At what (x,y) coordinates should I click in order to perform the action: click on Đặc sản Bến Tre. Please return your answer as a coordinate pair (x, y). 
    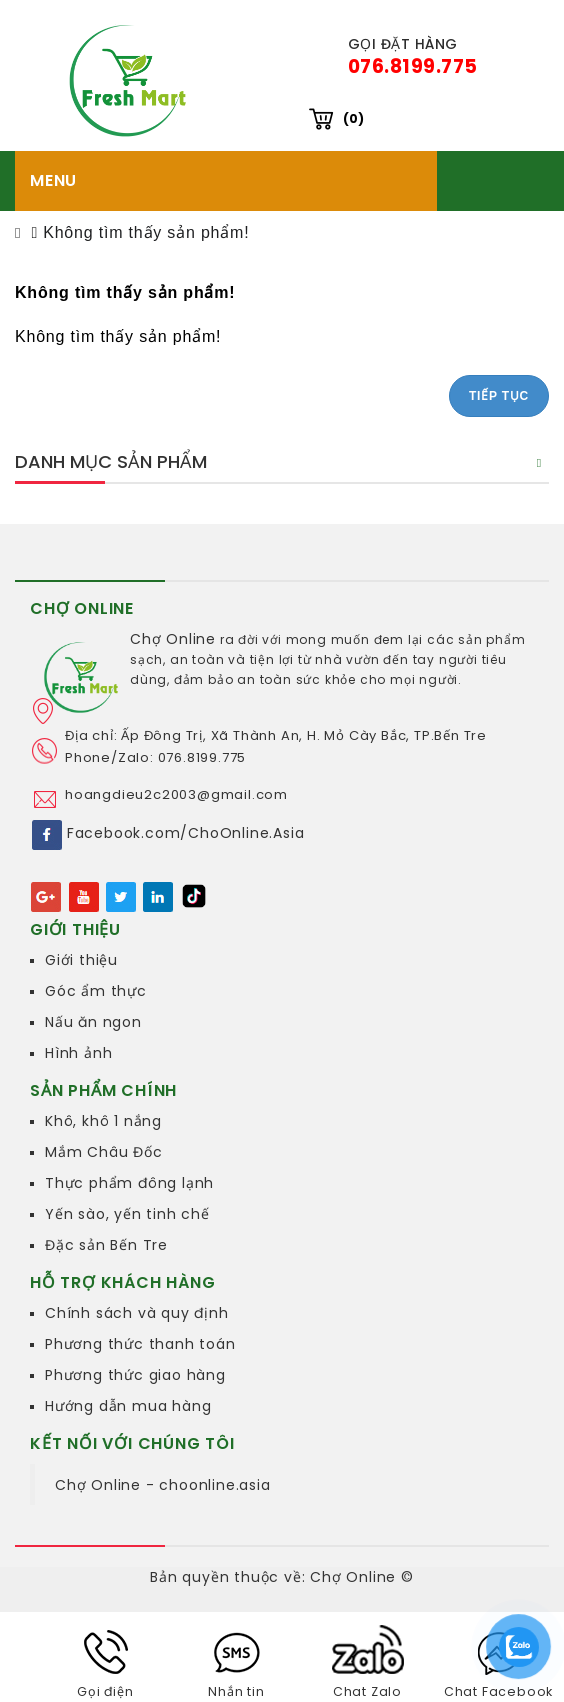
    Looking at the image, I should click on (106, 1245).